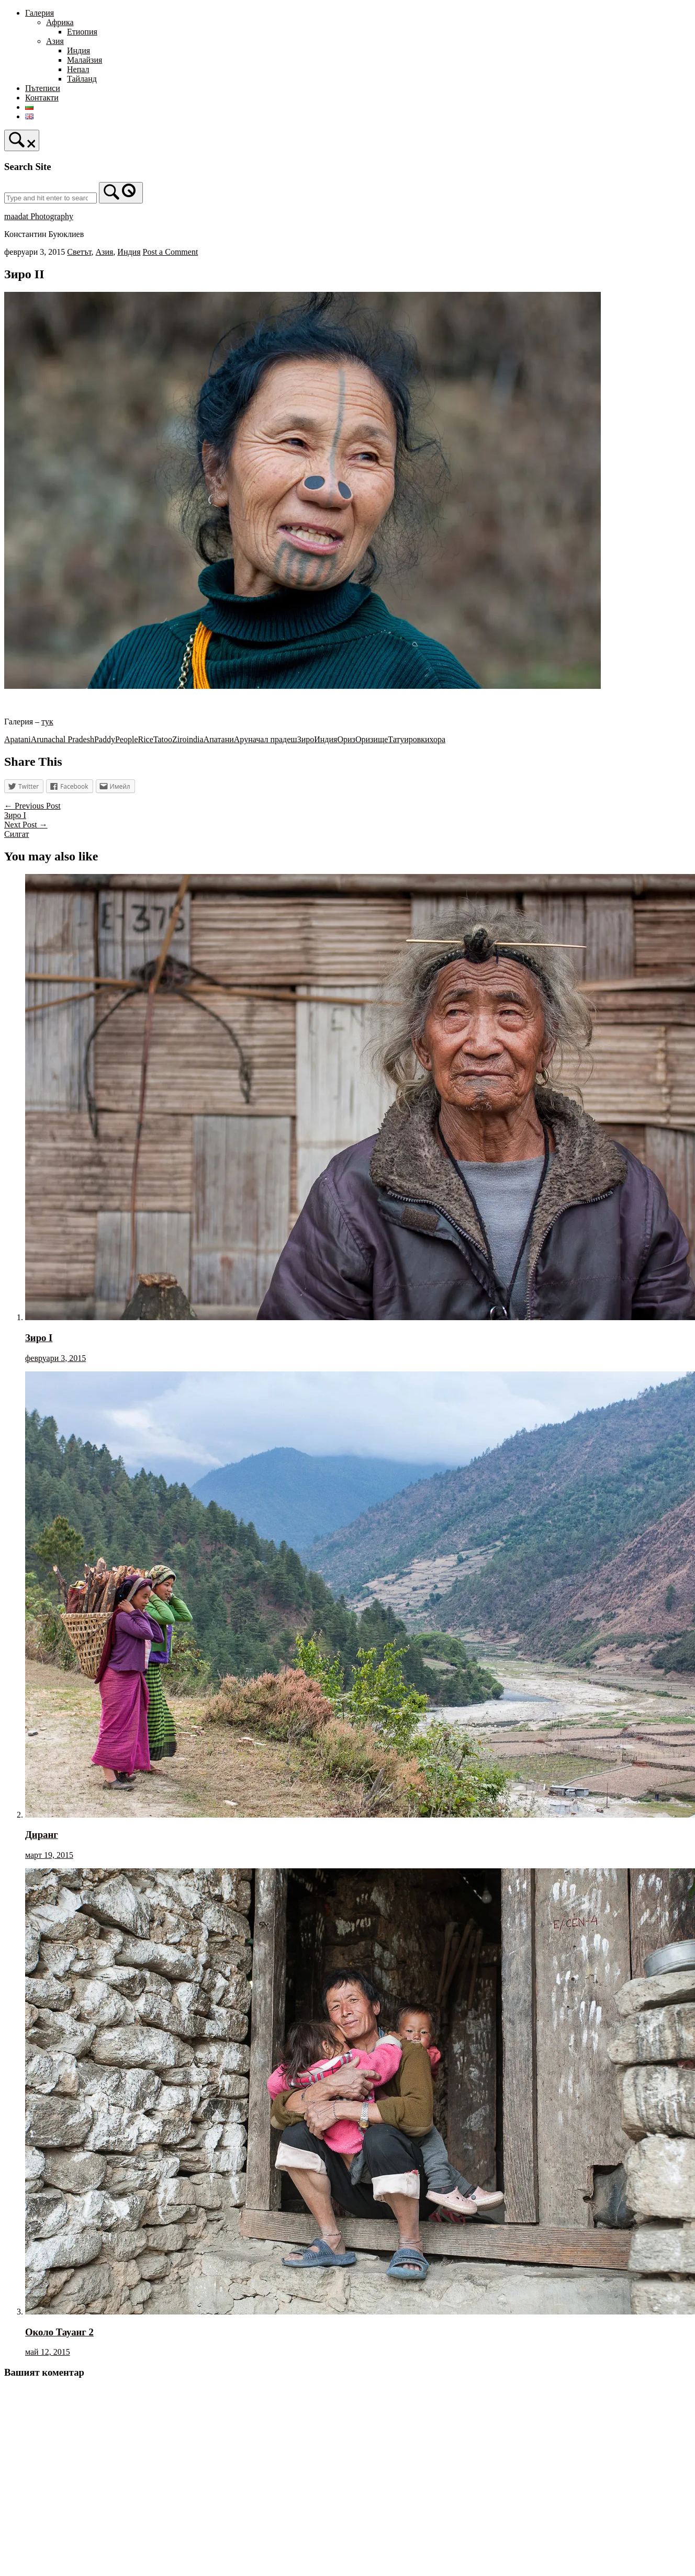 The width and height of the screenshot is (695, 2576). Describe the element at coordinates (104, 739) in the screenshot. I see `Paddy` at that location.